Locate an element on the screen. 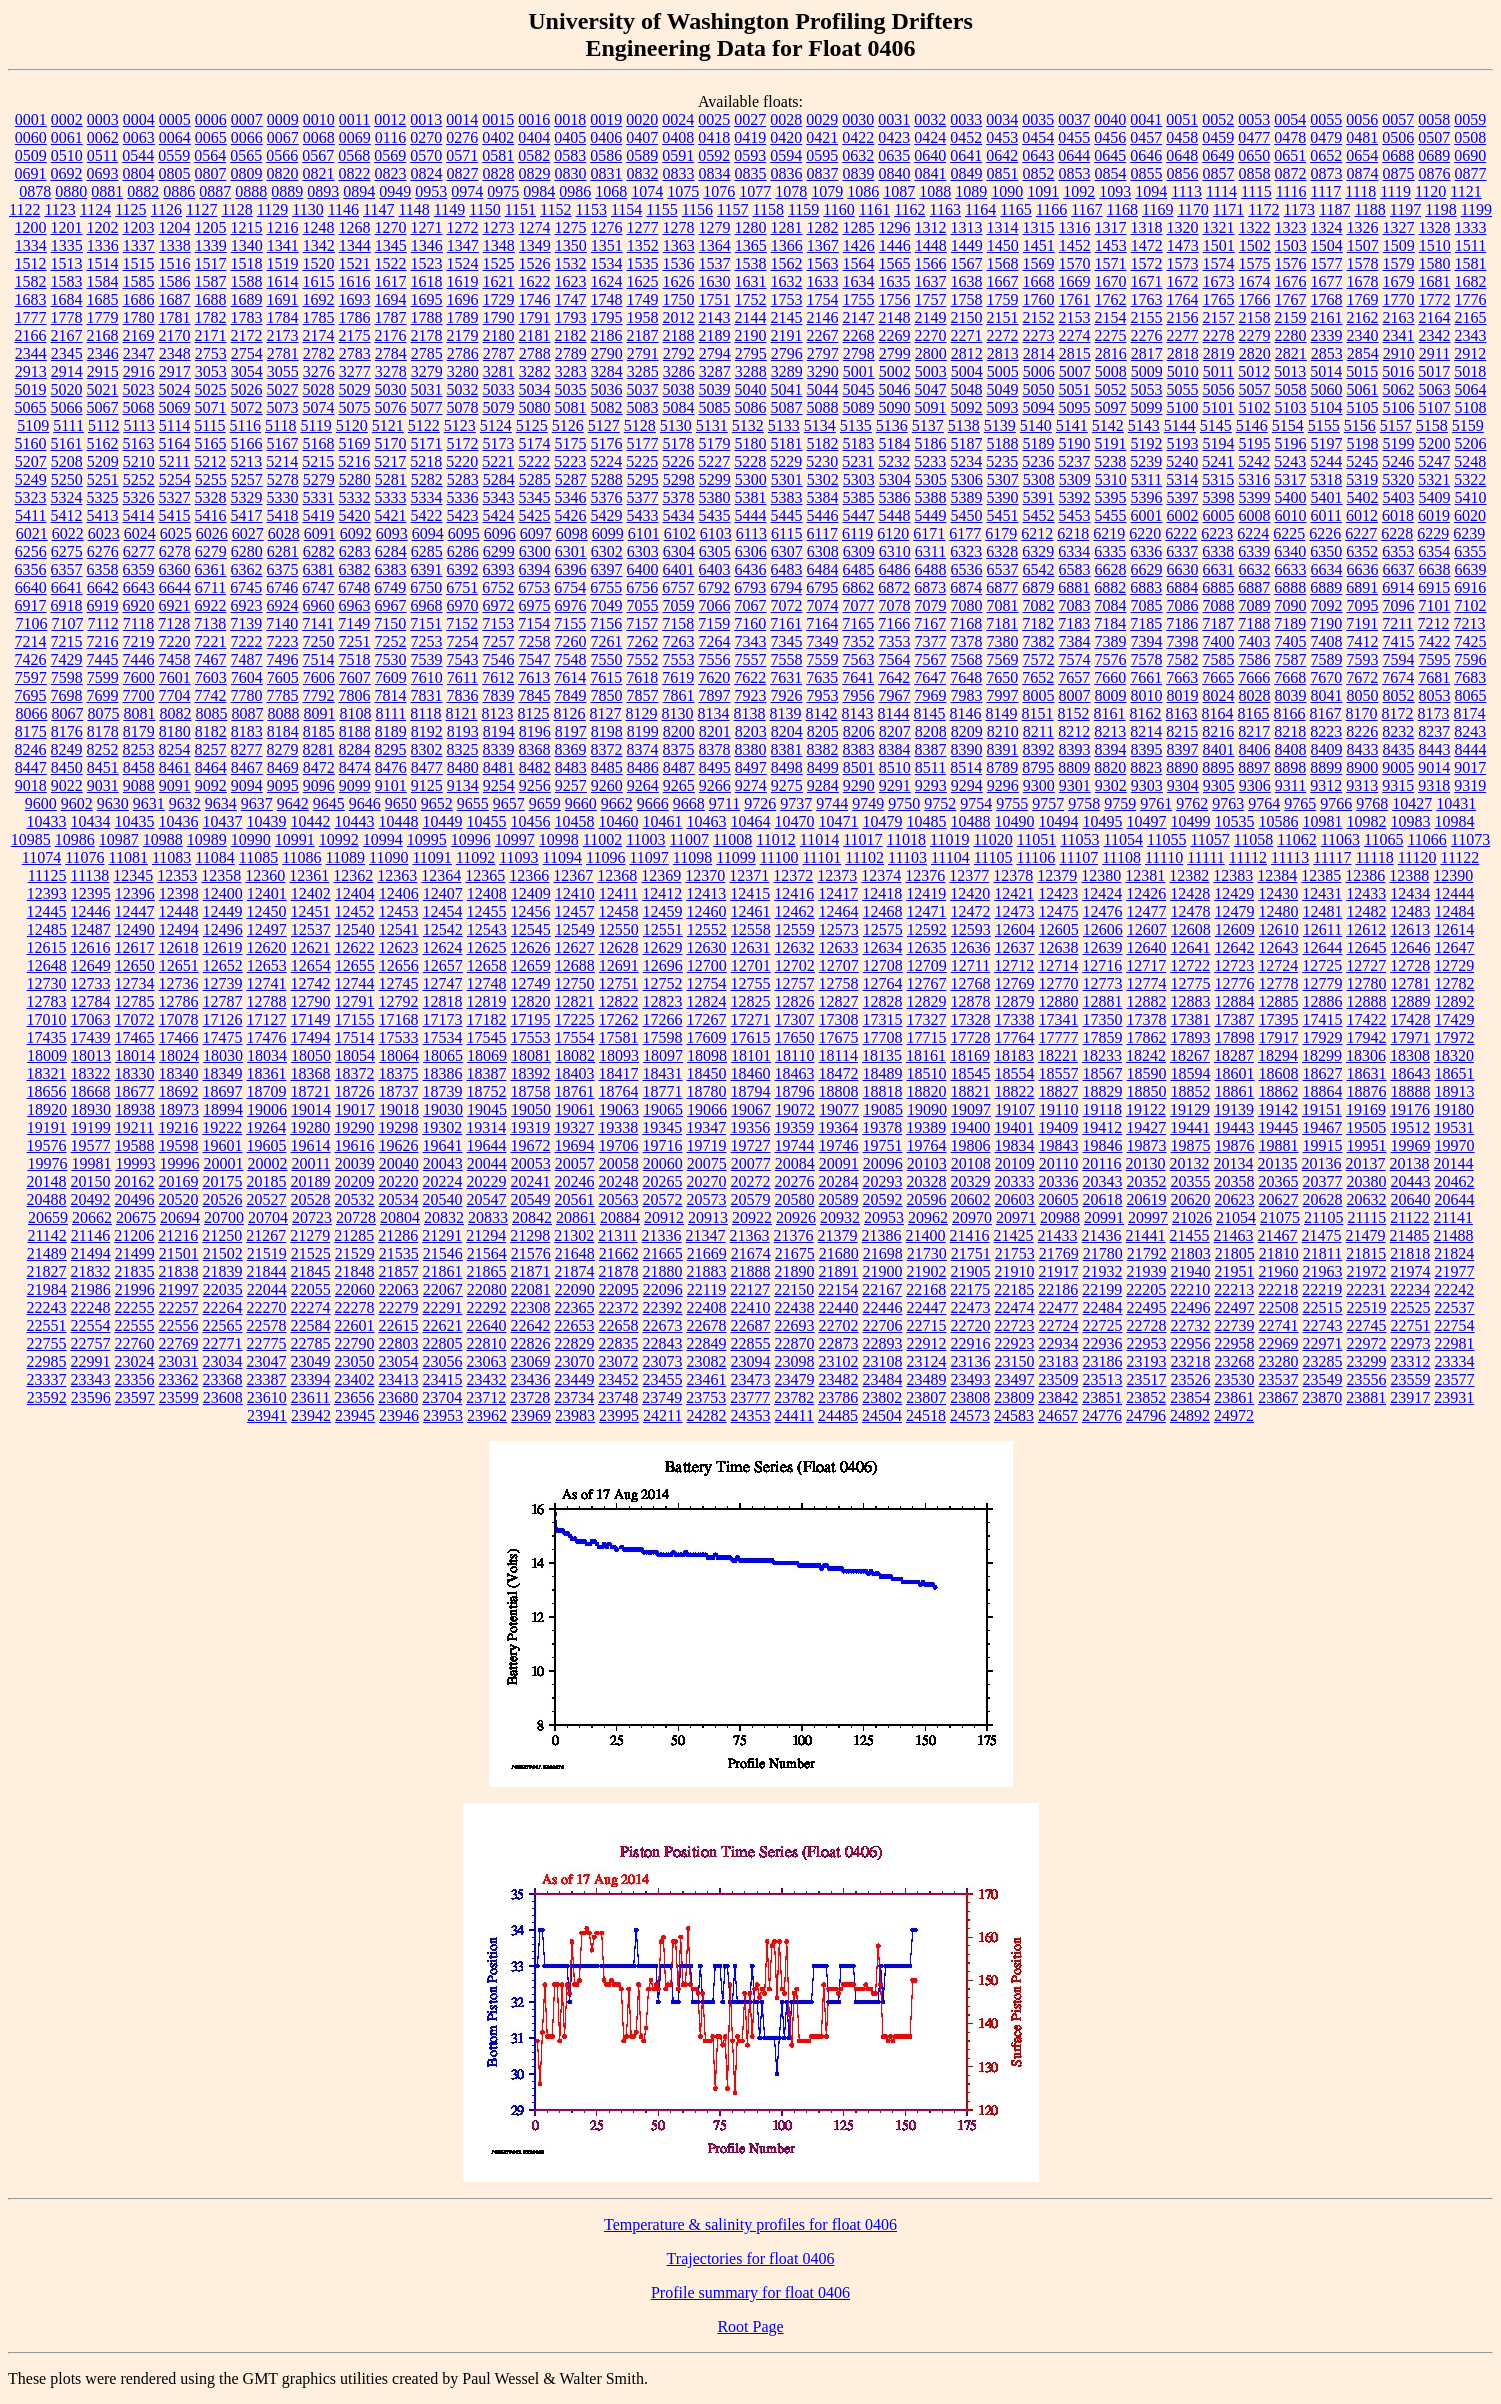  5183 is located at coordinates (859, 443).